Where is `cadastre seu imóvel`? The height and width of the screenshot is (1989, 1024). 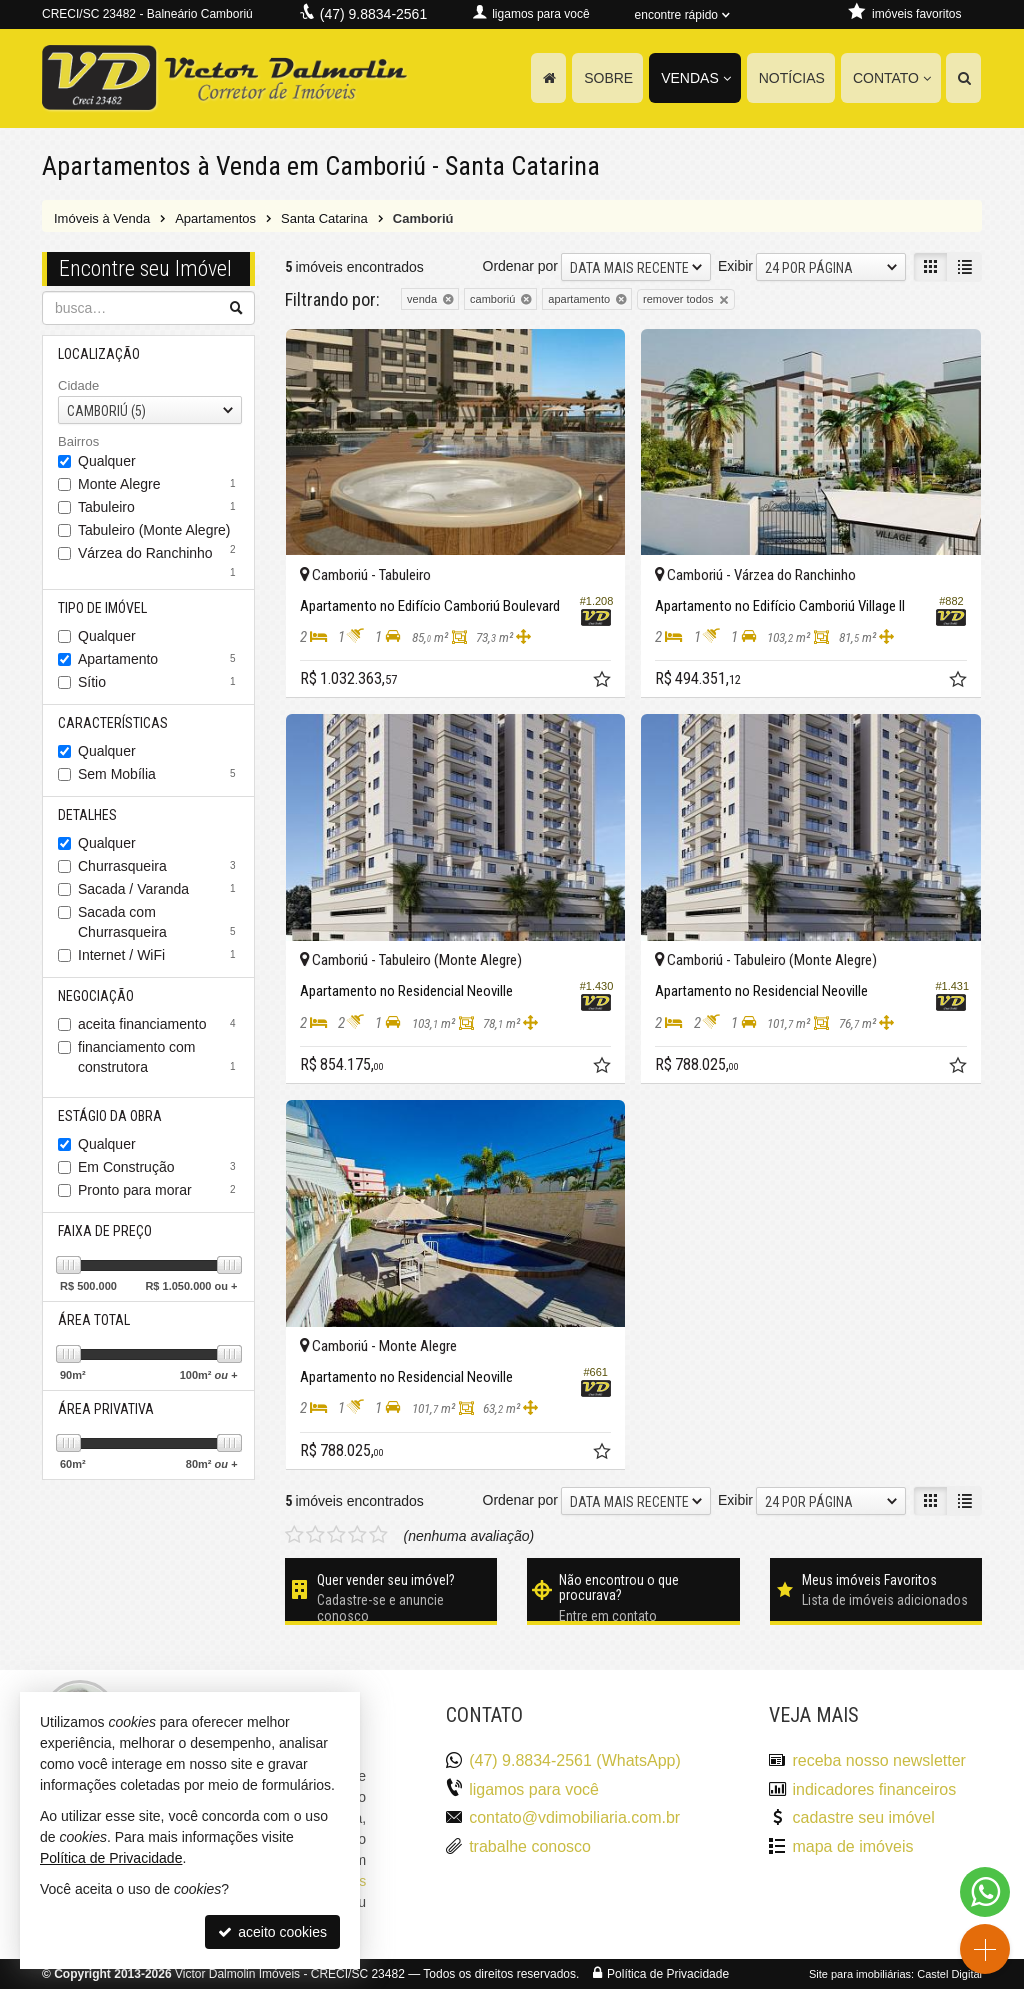 cadastre seu imóvel is located at coordinates (863, 1817).